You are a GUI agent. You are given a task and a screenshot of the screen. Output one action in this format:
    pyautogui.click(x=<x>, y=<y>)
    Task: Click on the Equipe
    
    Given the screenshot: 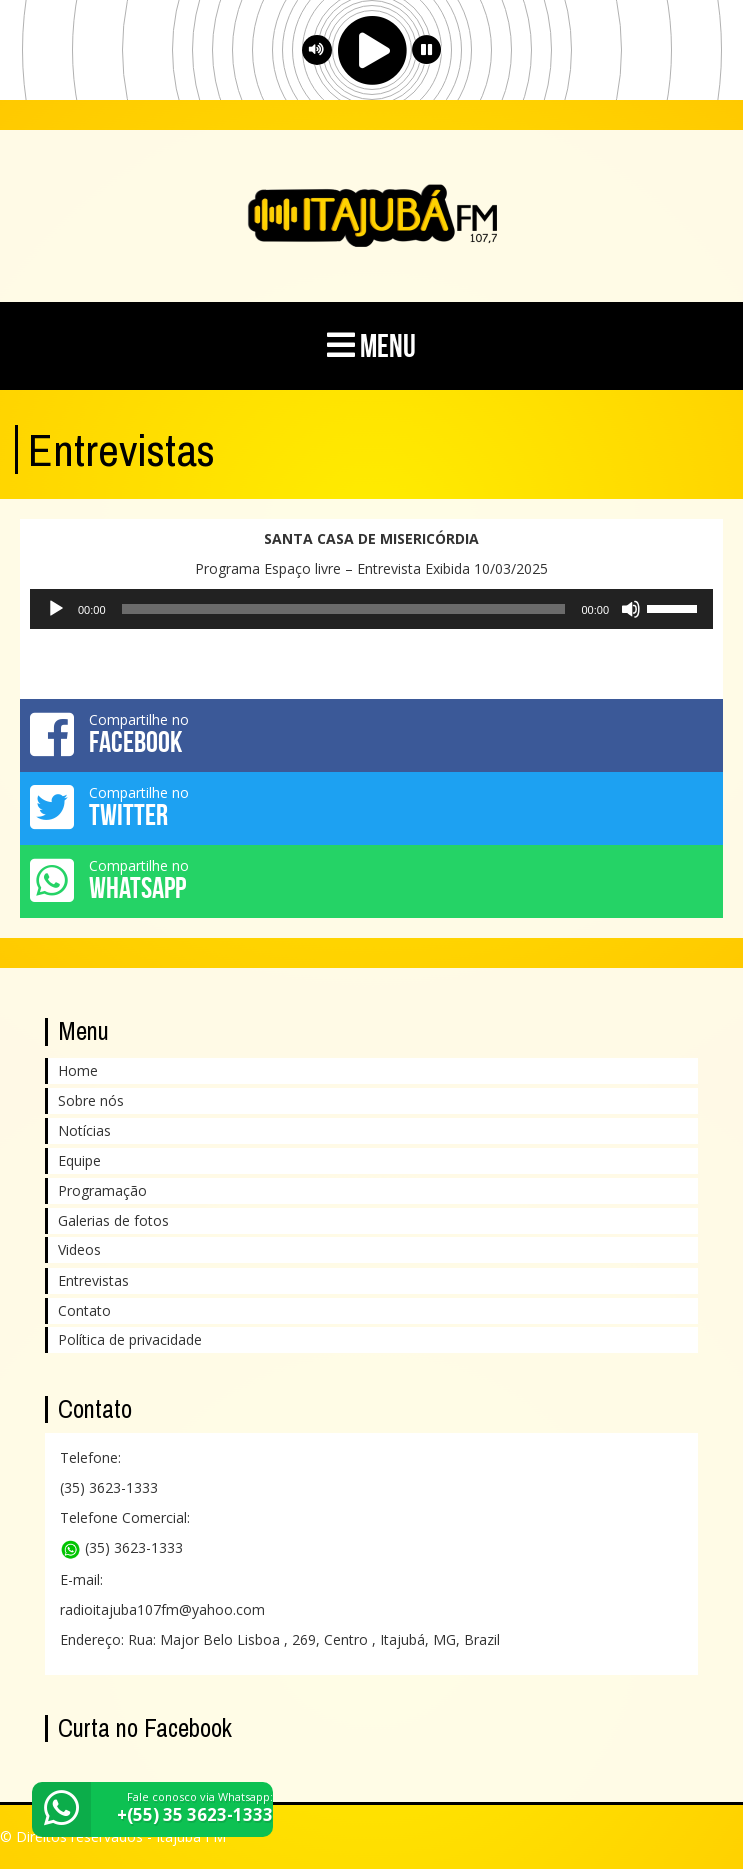 What is the action you would take?
    pyautogui.click(x=79, y=1160)
    